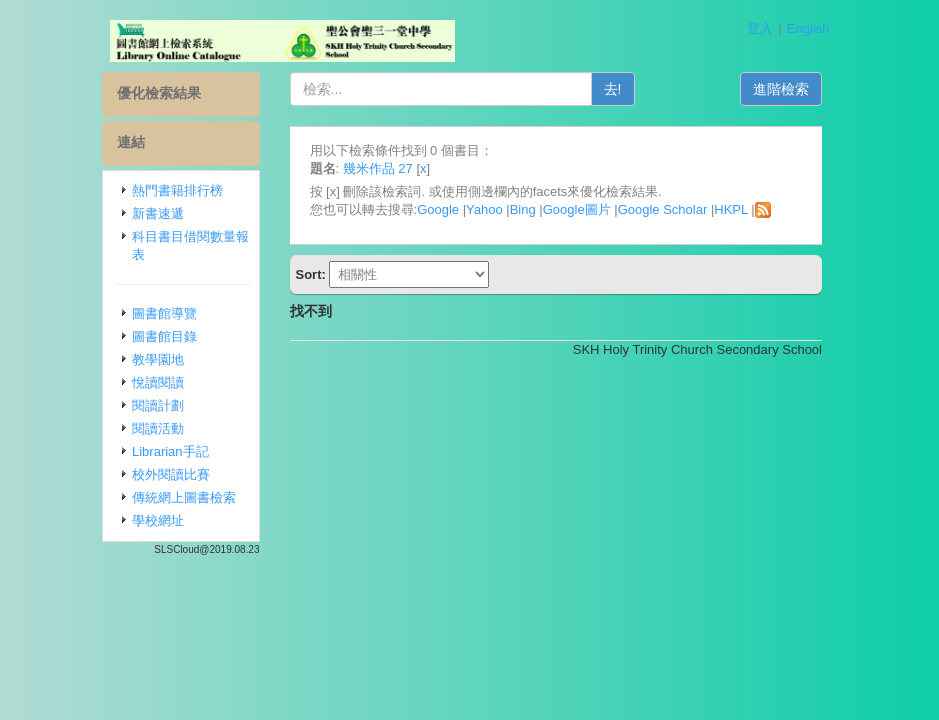  I want to click on 傳統網上圖書檢索, so click(184, 497).